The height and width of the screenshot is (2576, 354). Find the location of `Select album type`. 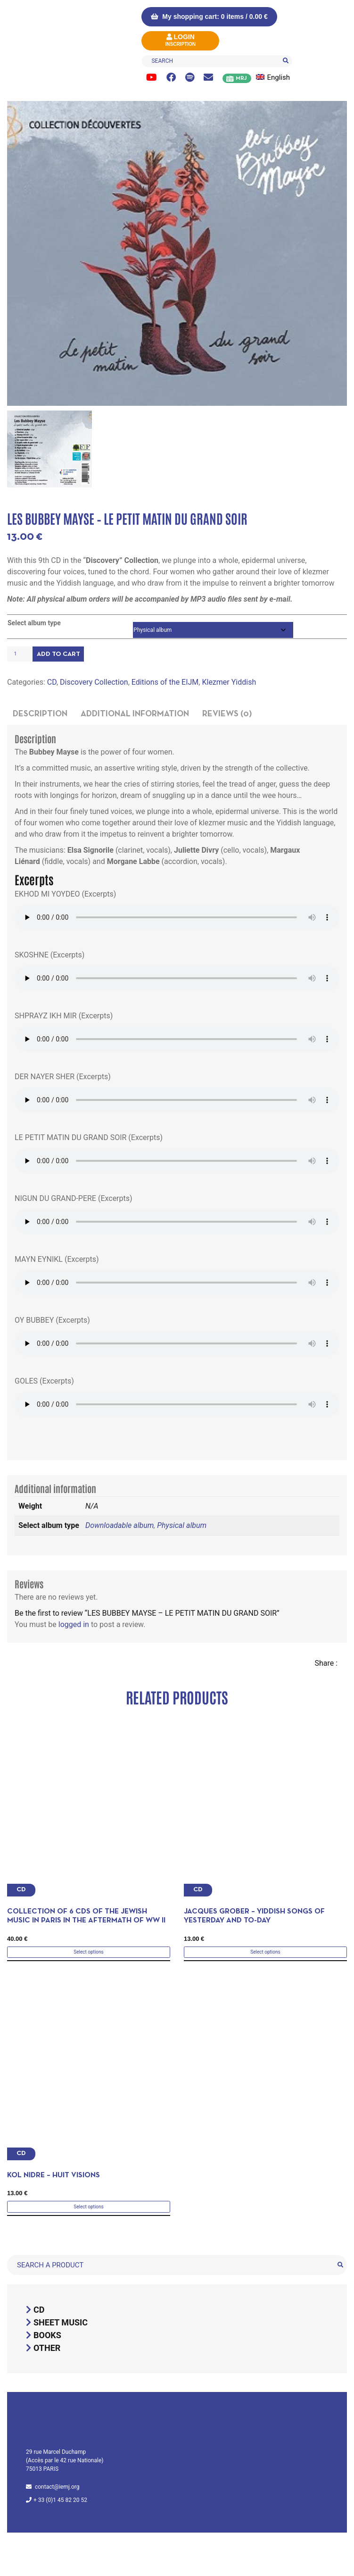

Select album type is located at coordinates (34, 623).